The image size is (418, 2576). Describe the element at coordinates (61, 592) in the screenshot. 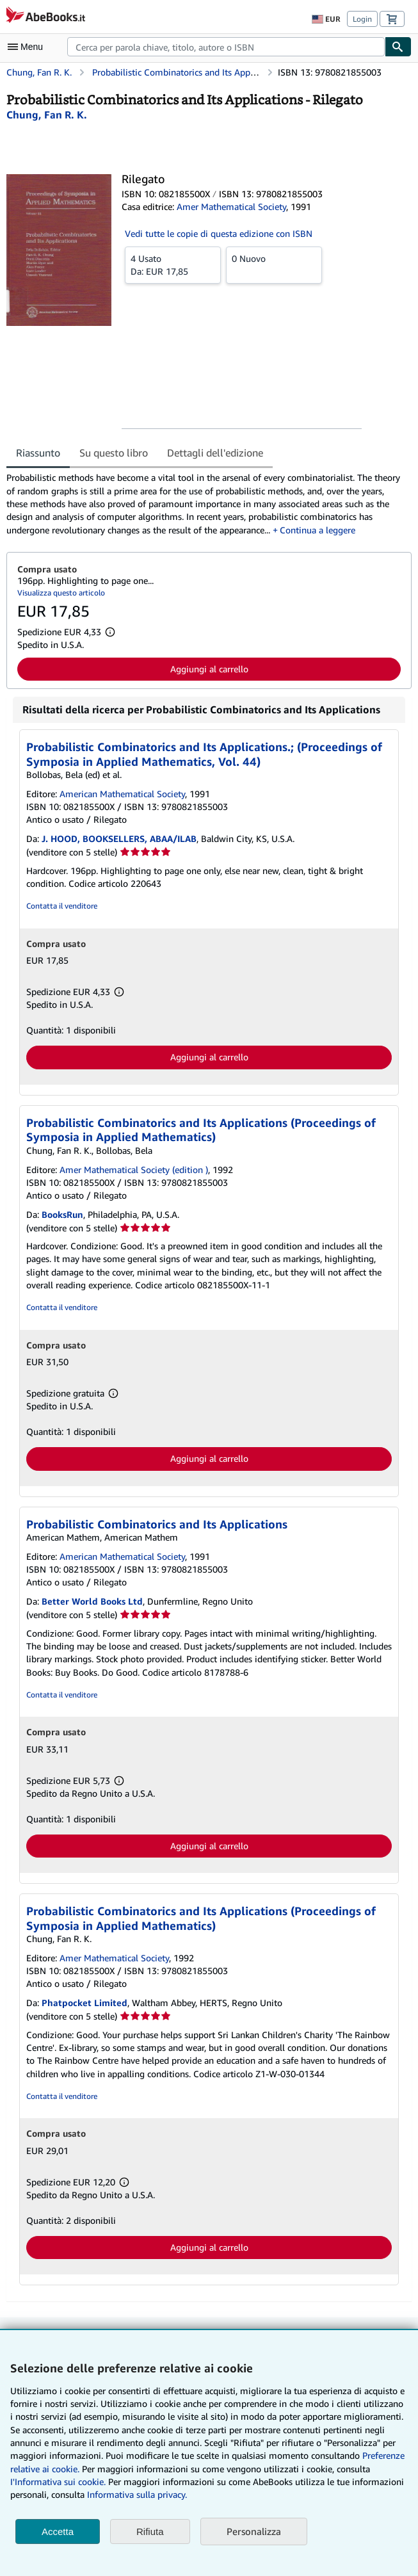

I see `Visualizza questo articolo` at that location.